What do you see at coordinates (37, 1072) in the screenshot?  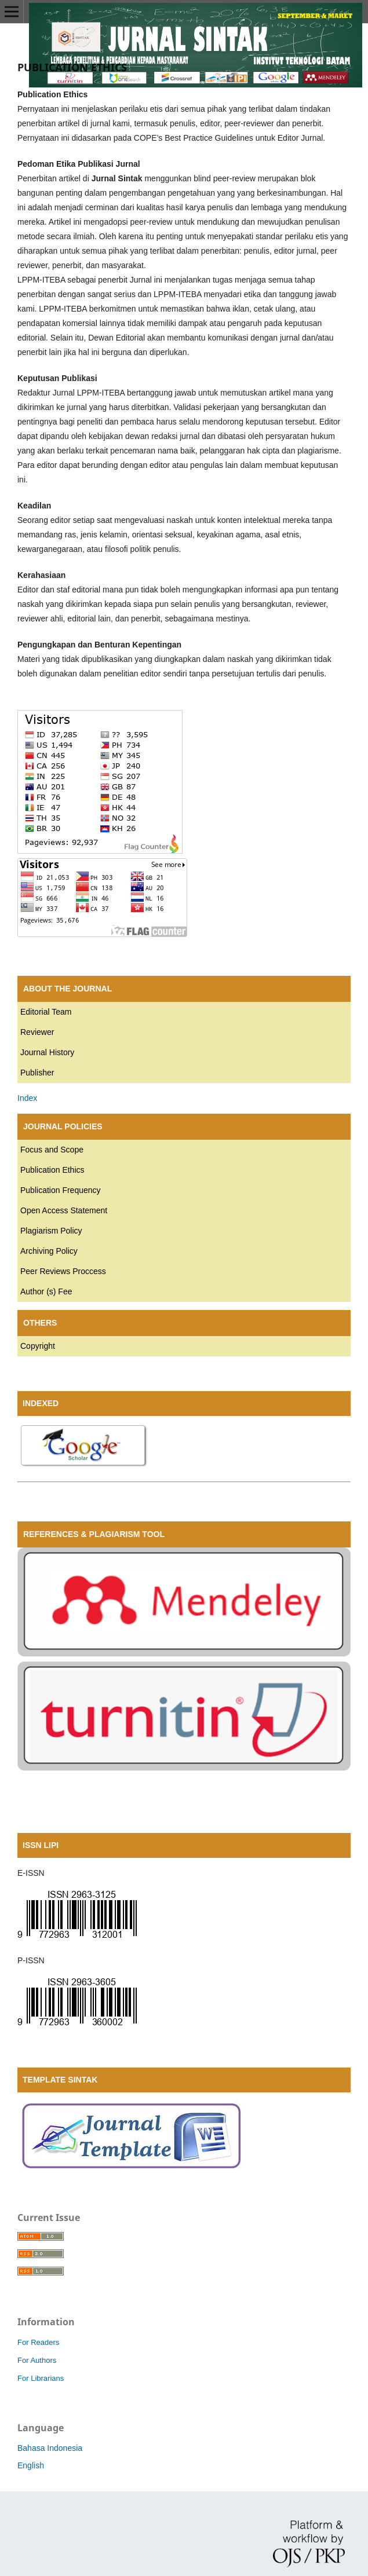 I see `Publisher` at bounding box center [37, 1072].